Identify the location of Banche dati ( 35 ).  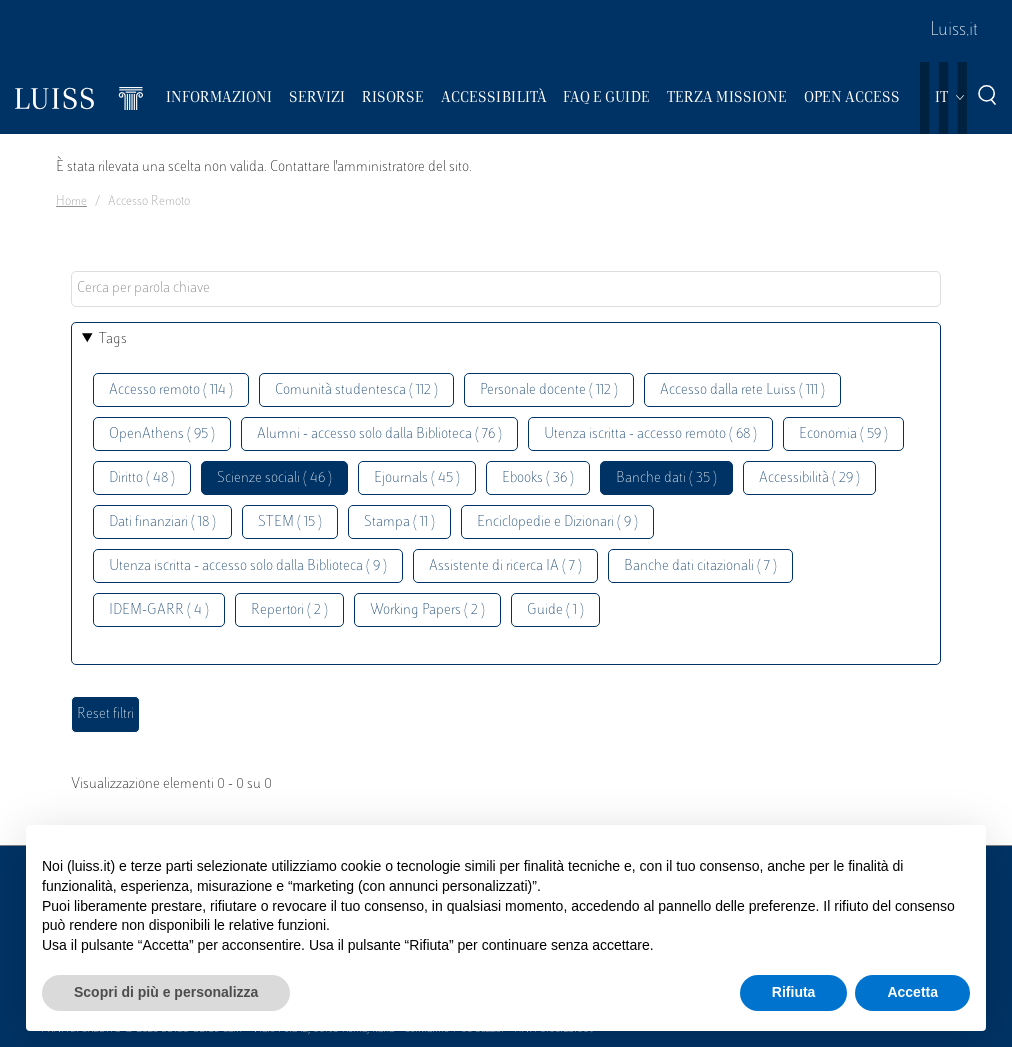
(666, 478).